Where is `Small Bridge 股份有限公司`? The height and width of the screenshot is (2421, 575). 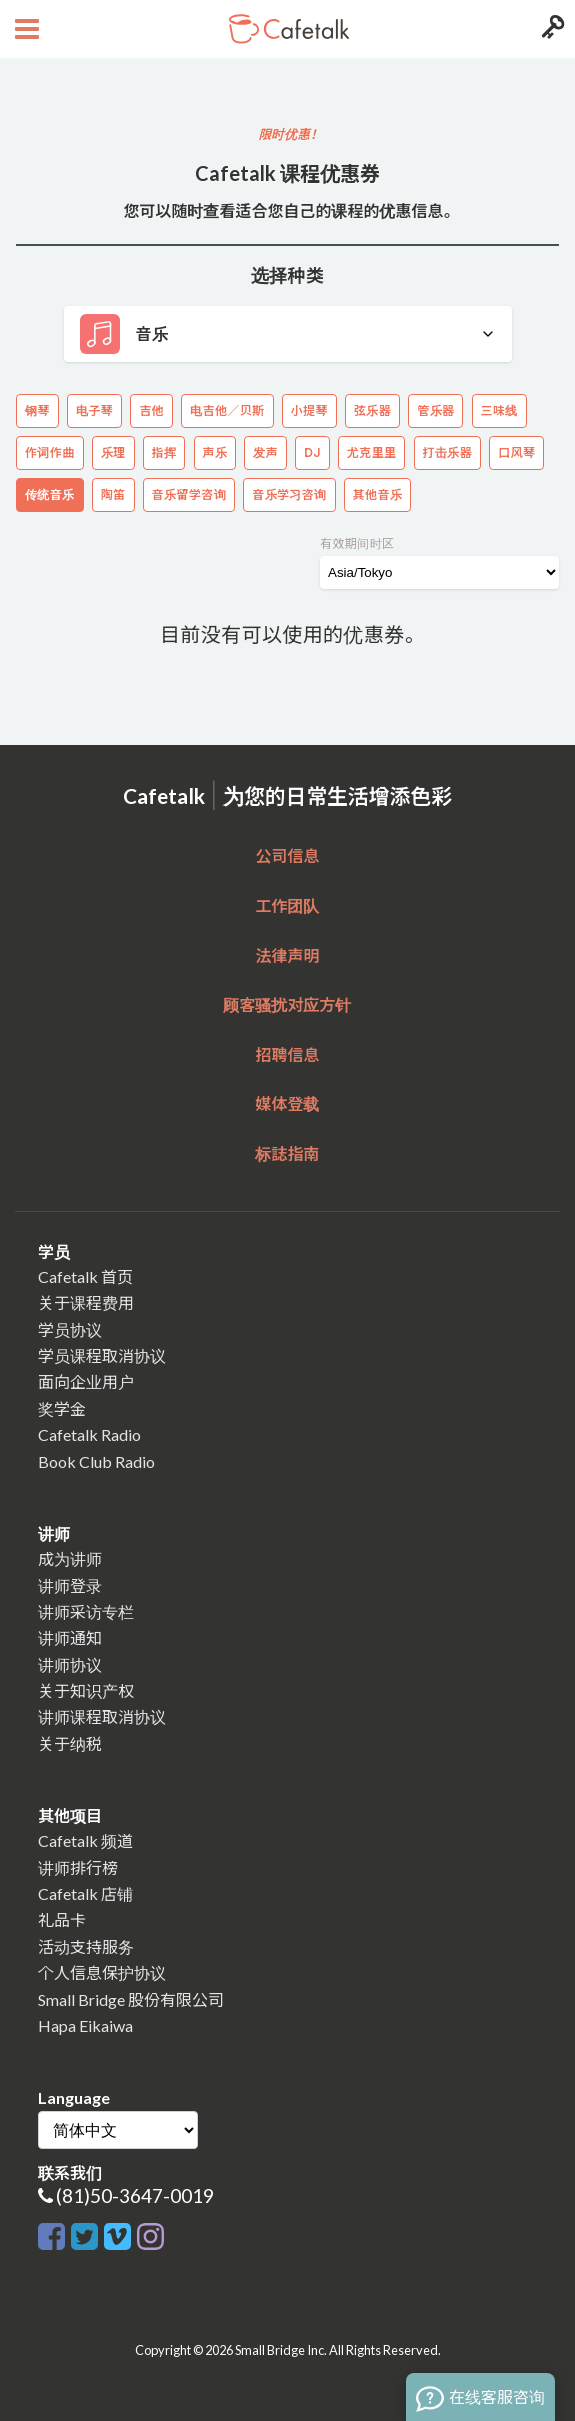 Small Bridge 股份有限公司 is located at coordinates (131, 1999).